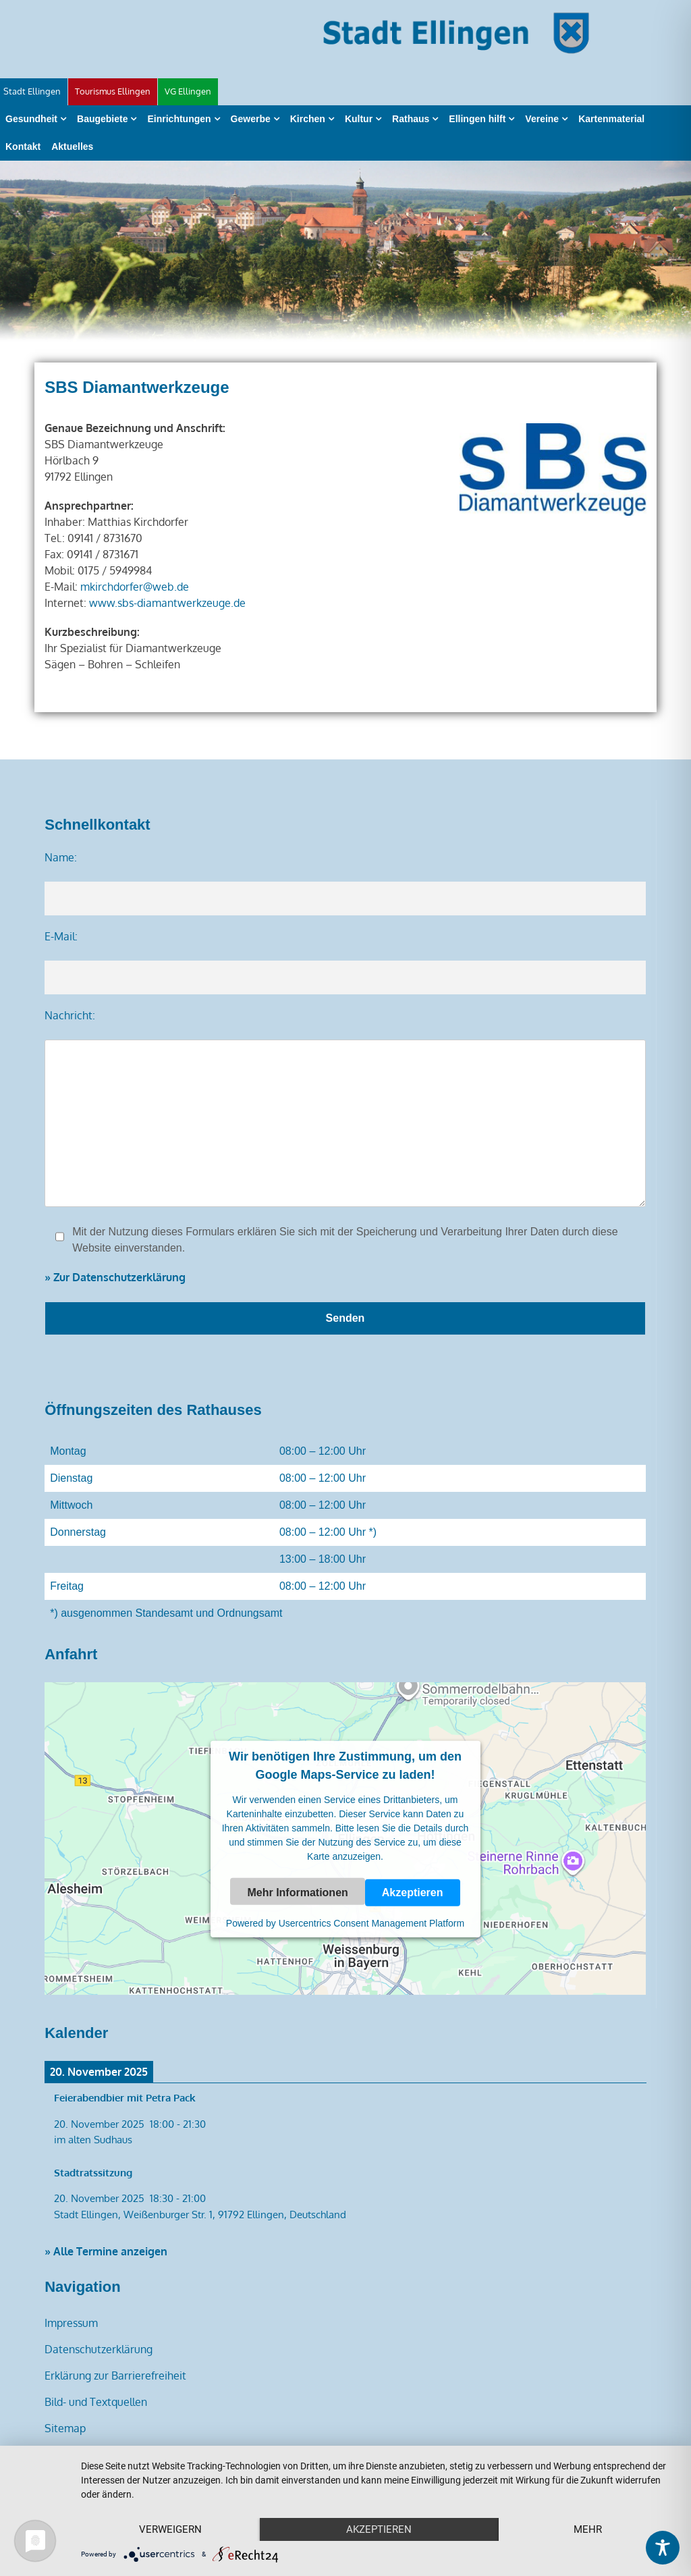 The height and width of the screenshot is (2576, 691). I want to click on Baugebiete, so click(102, 118).